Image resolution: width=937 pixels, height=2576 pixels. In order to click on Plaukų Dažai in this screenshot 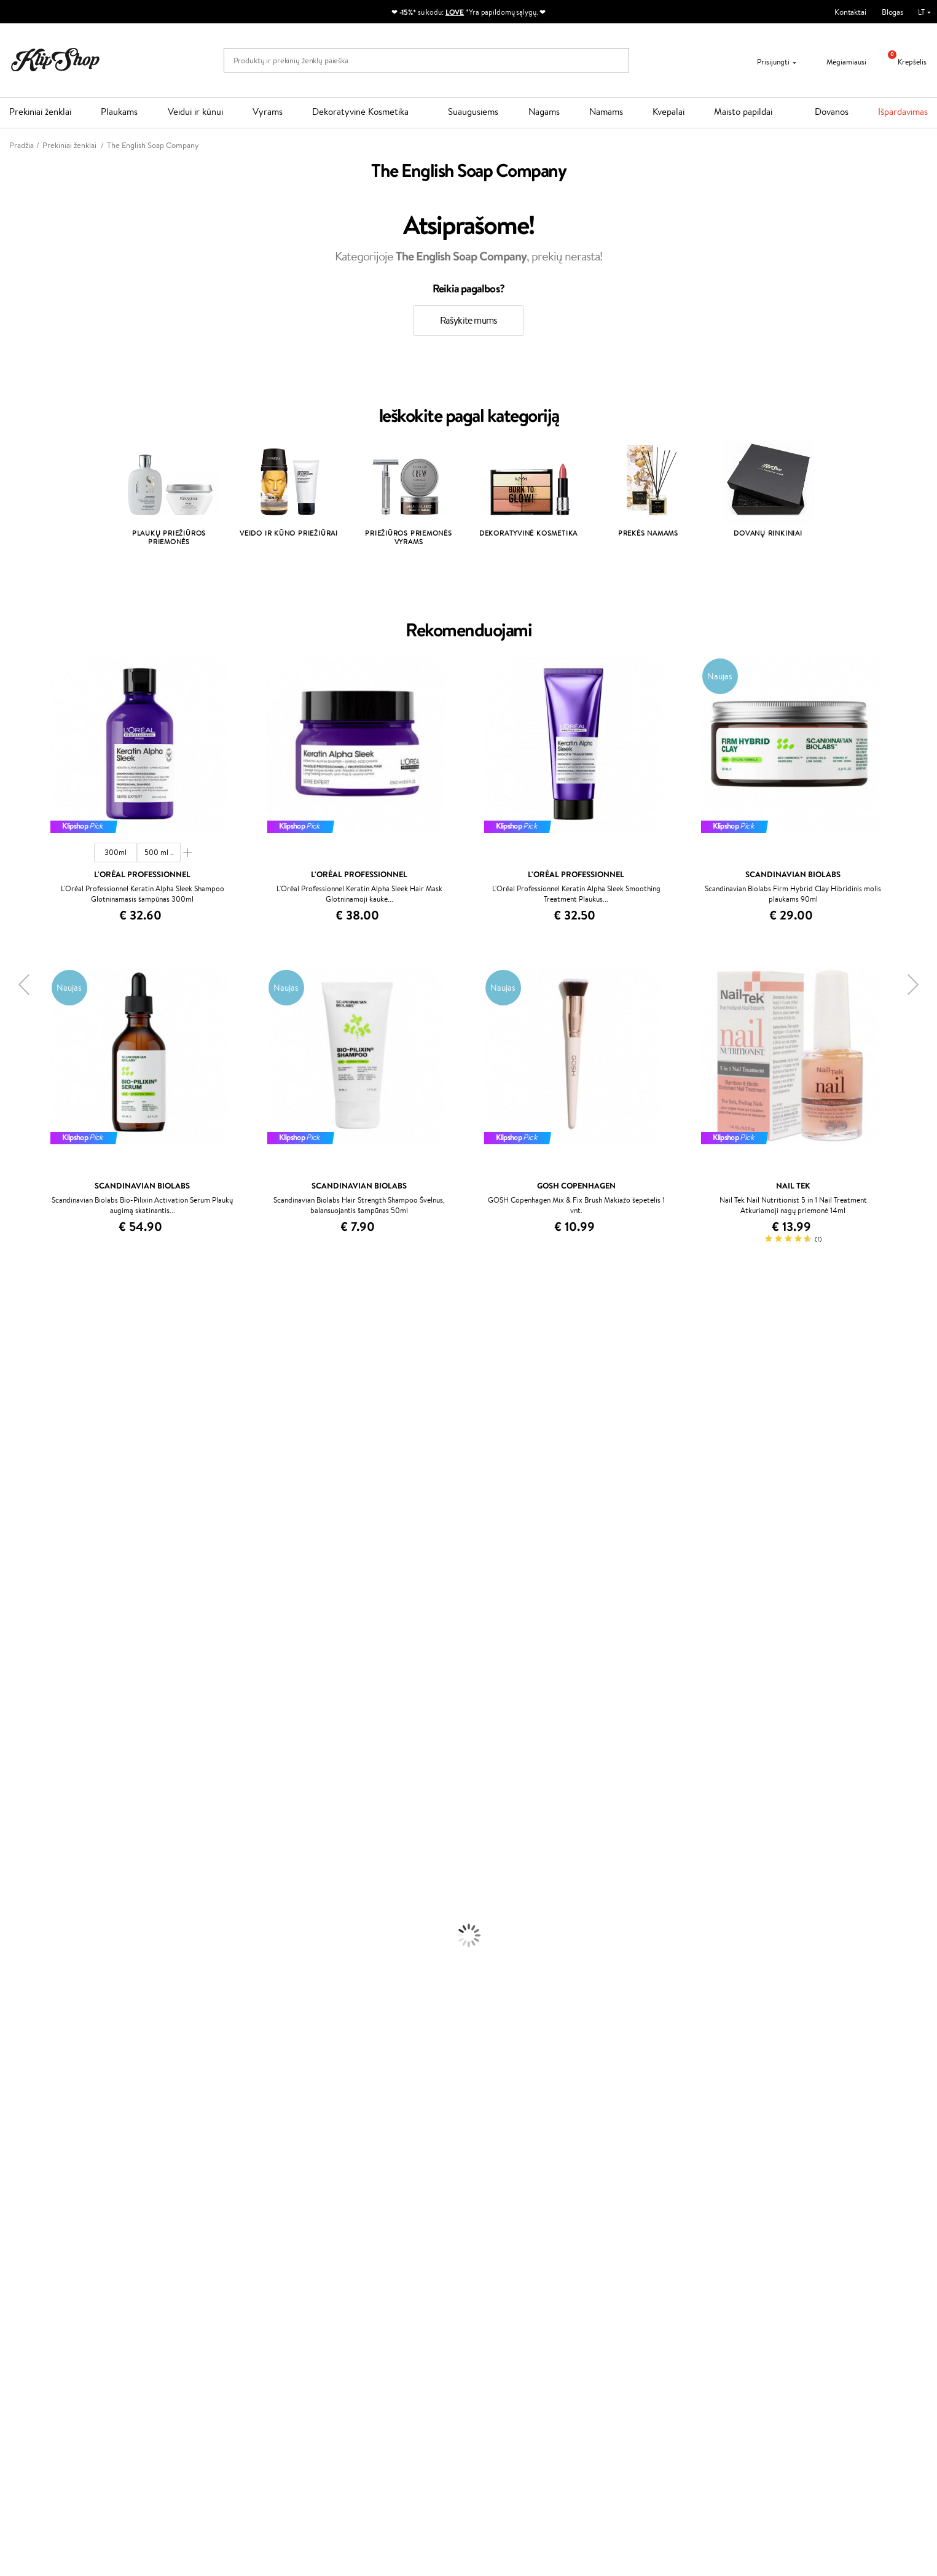, I will do `click(21, 1897)`.